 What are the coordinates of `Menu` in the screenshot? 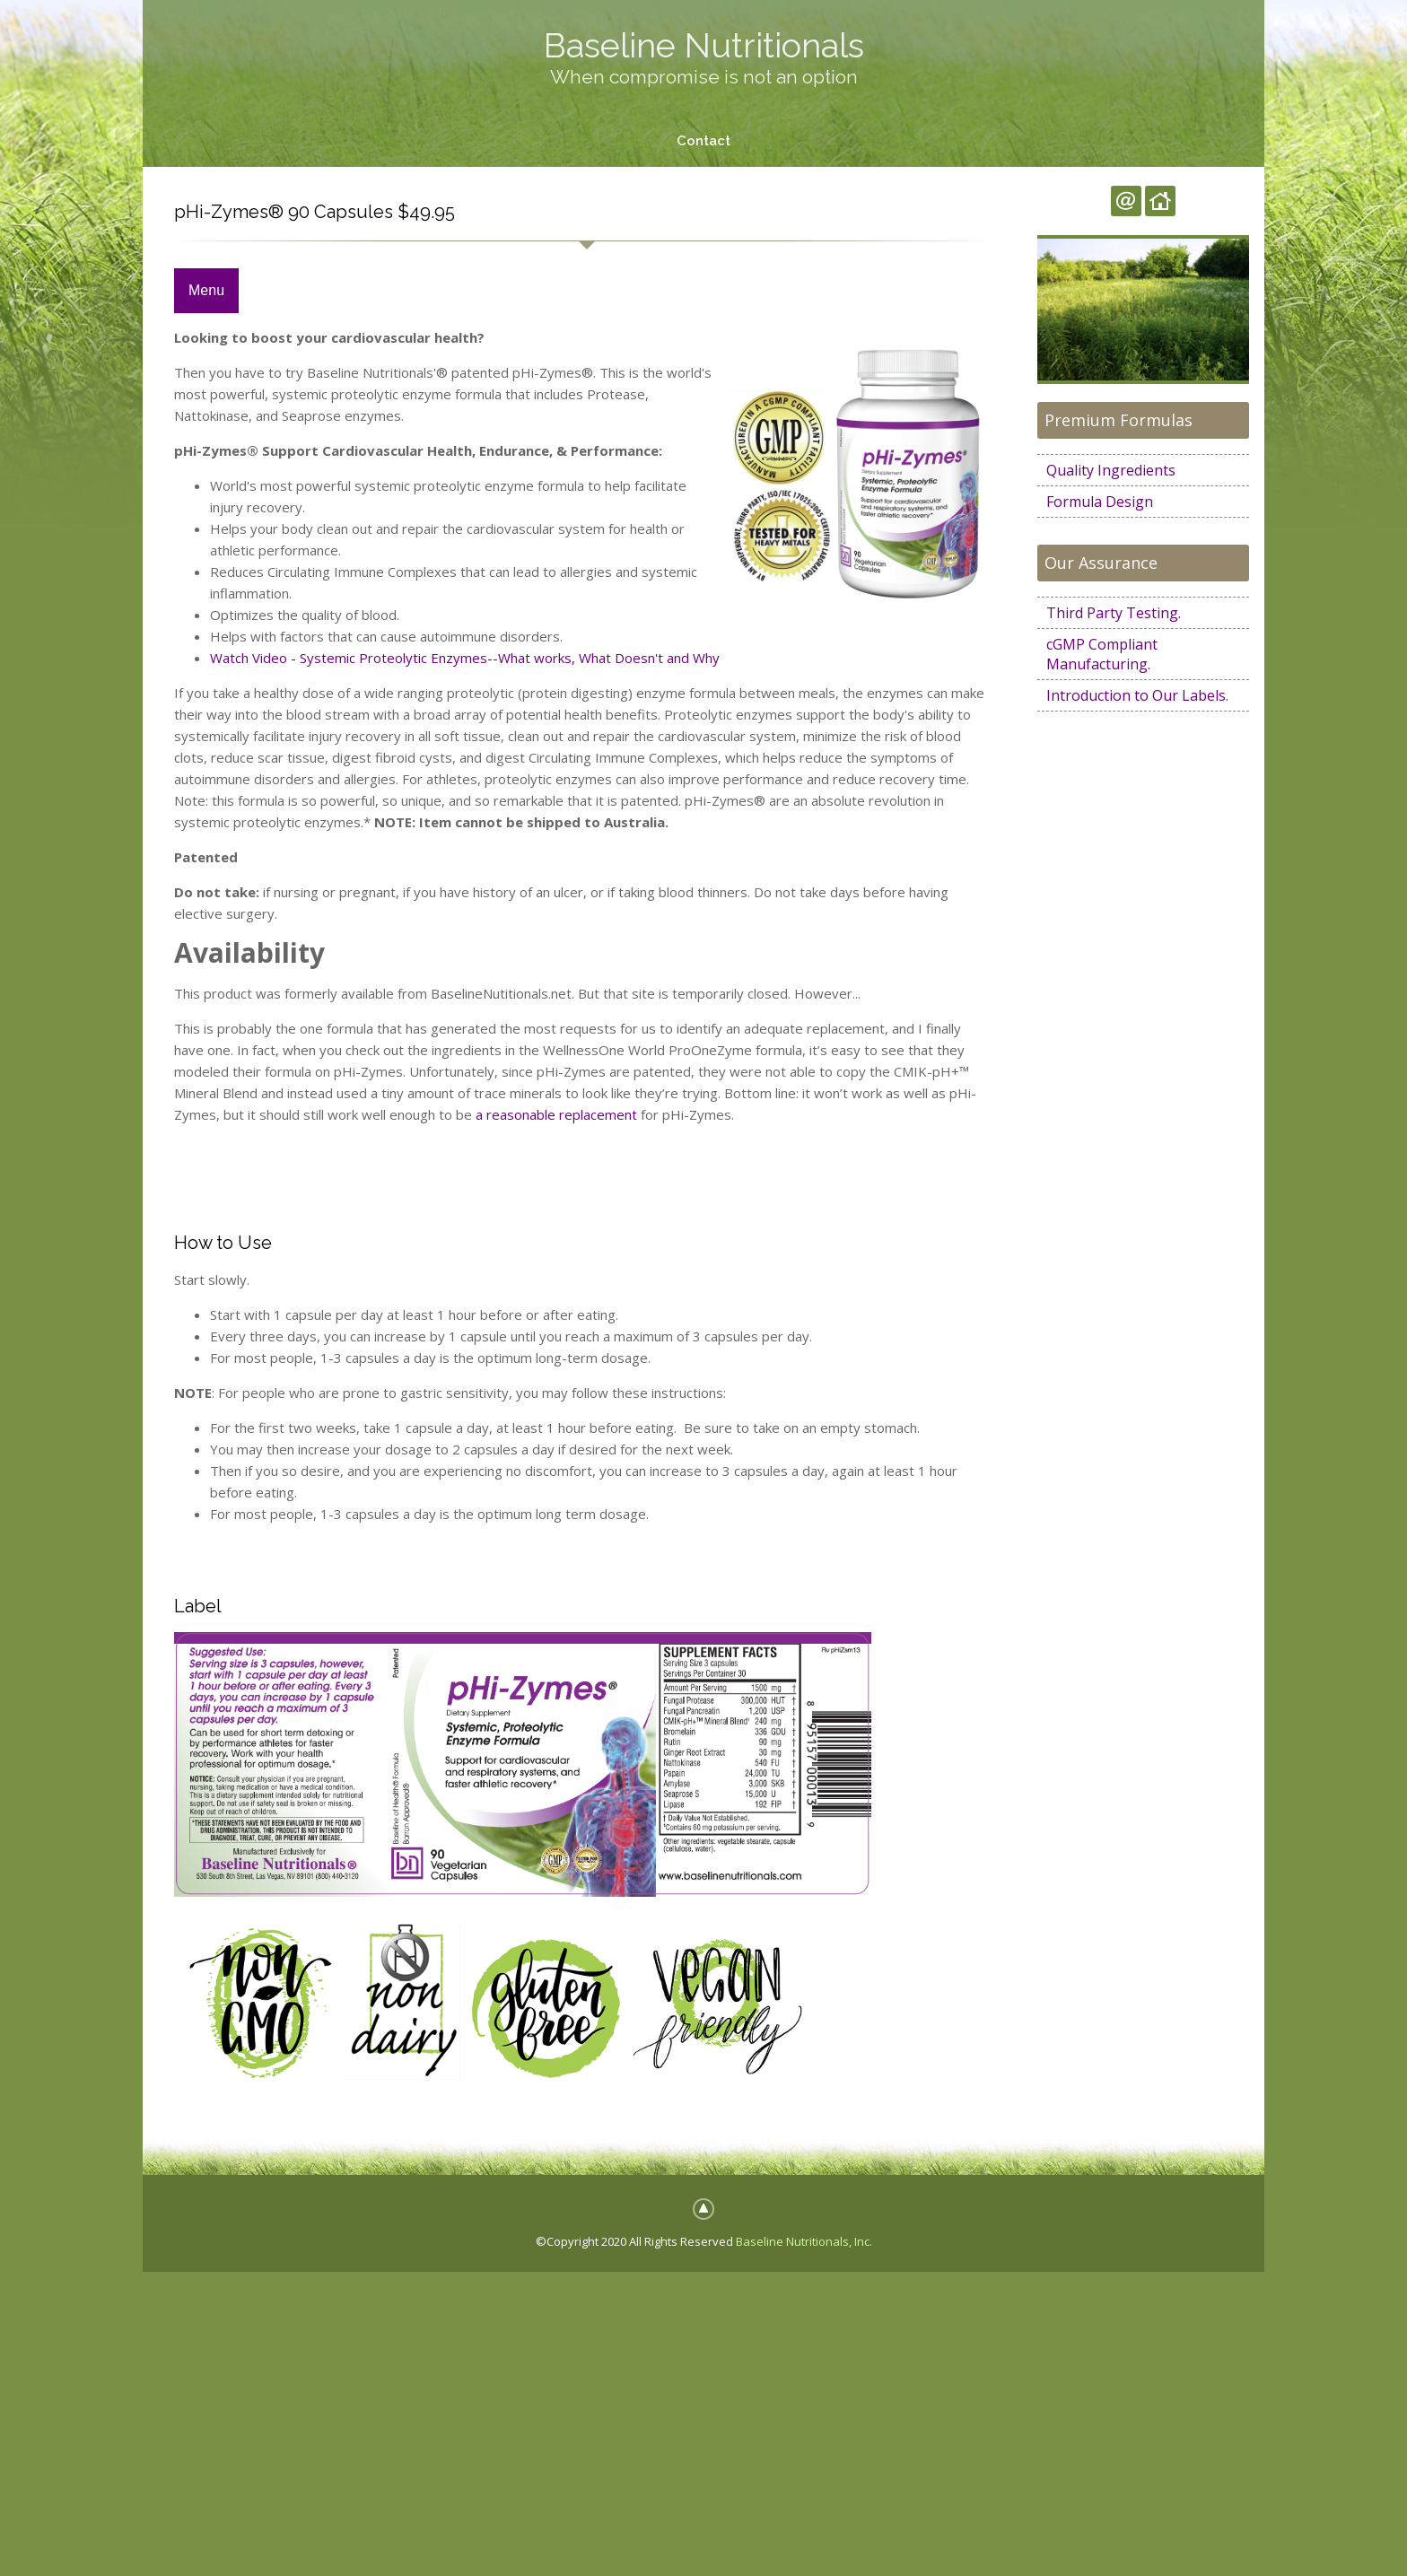 It's located at (206, 291).